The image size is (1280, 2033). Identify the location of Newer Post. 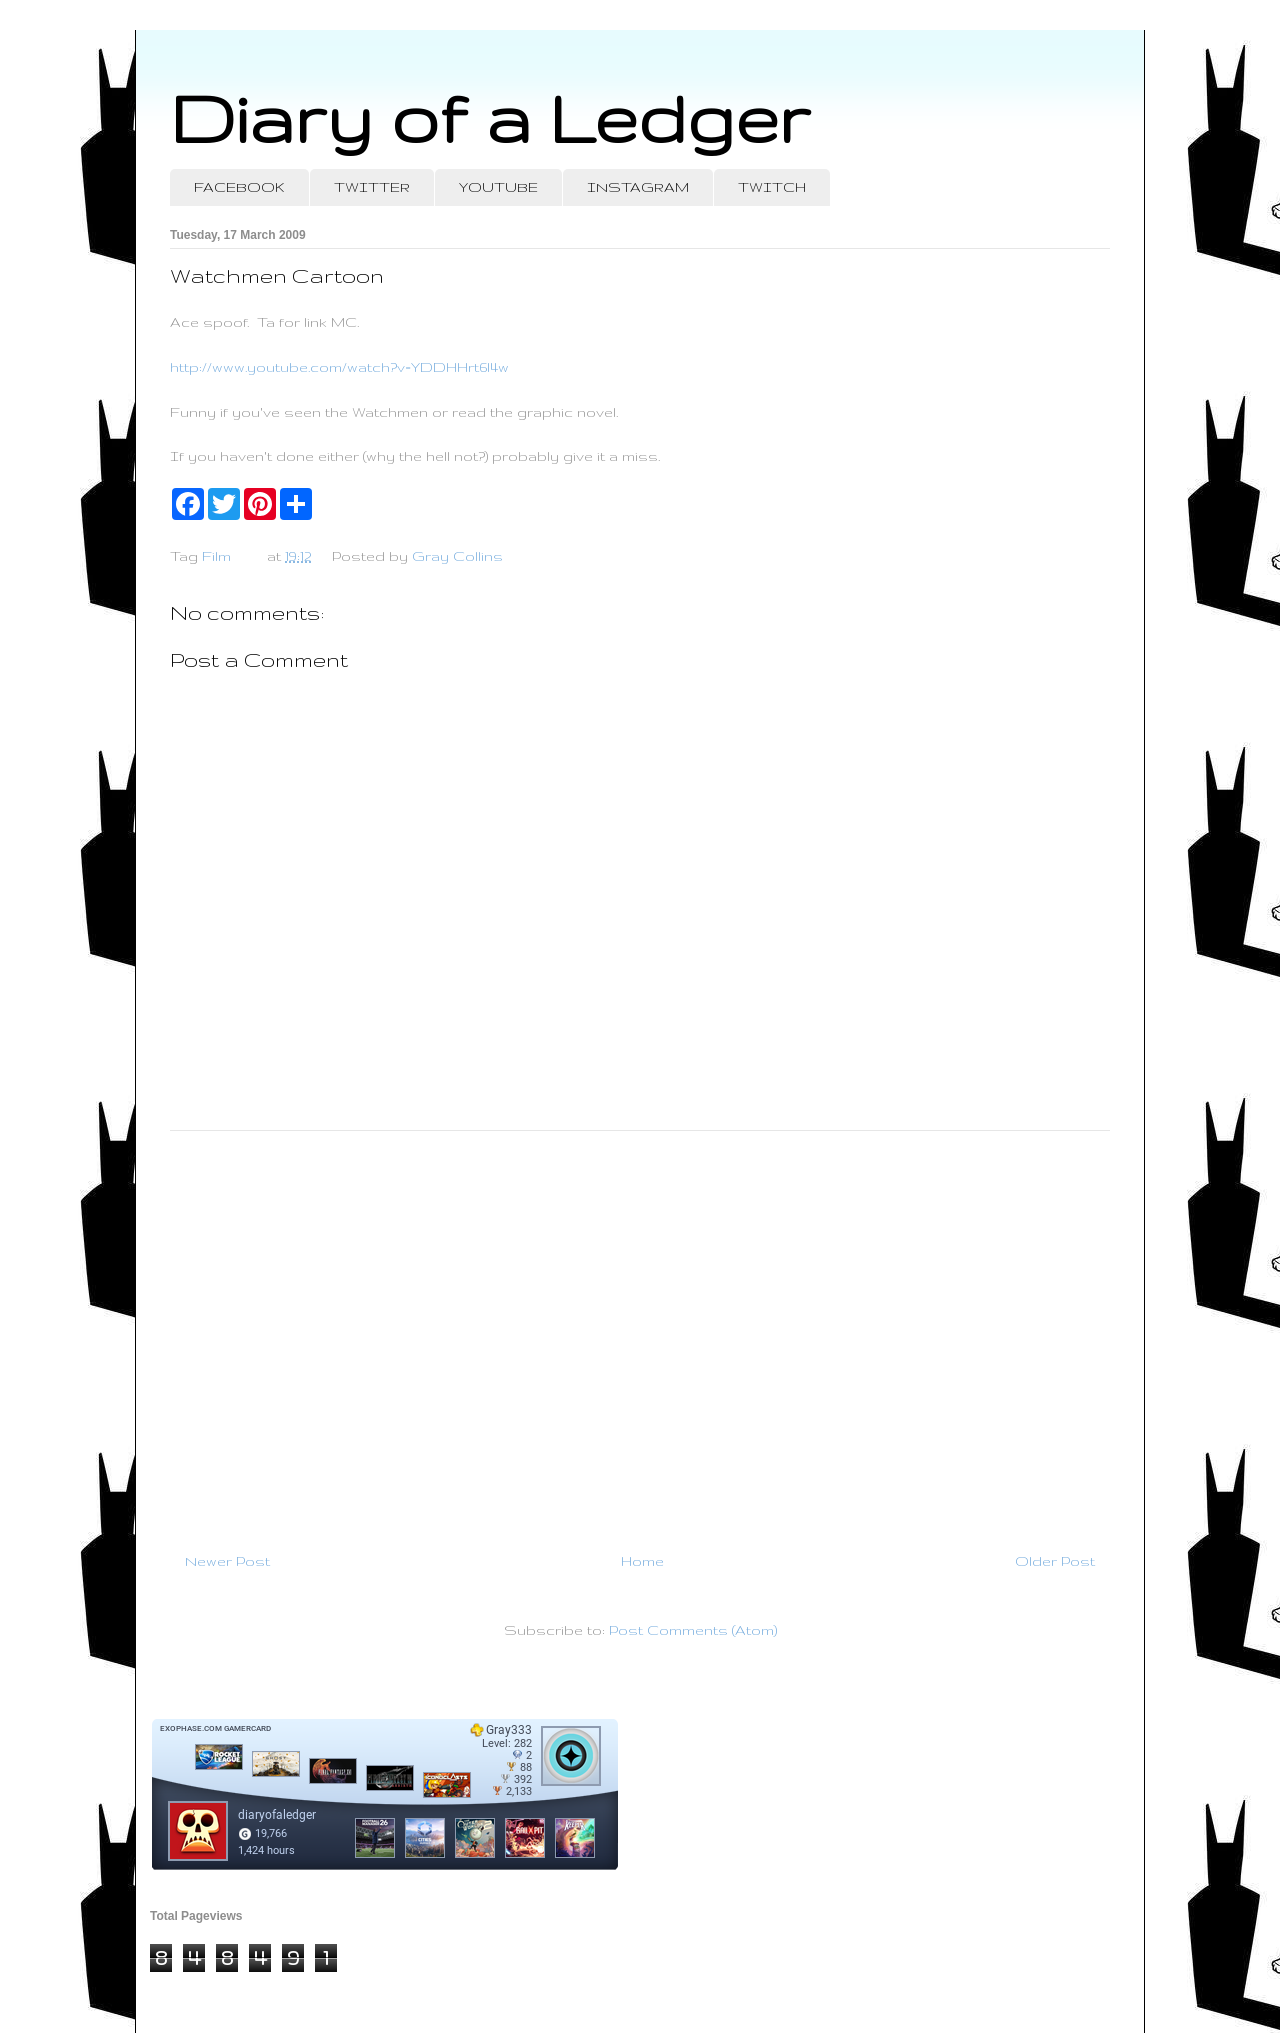
(227, 1561).